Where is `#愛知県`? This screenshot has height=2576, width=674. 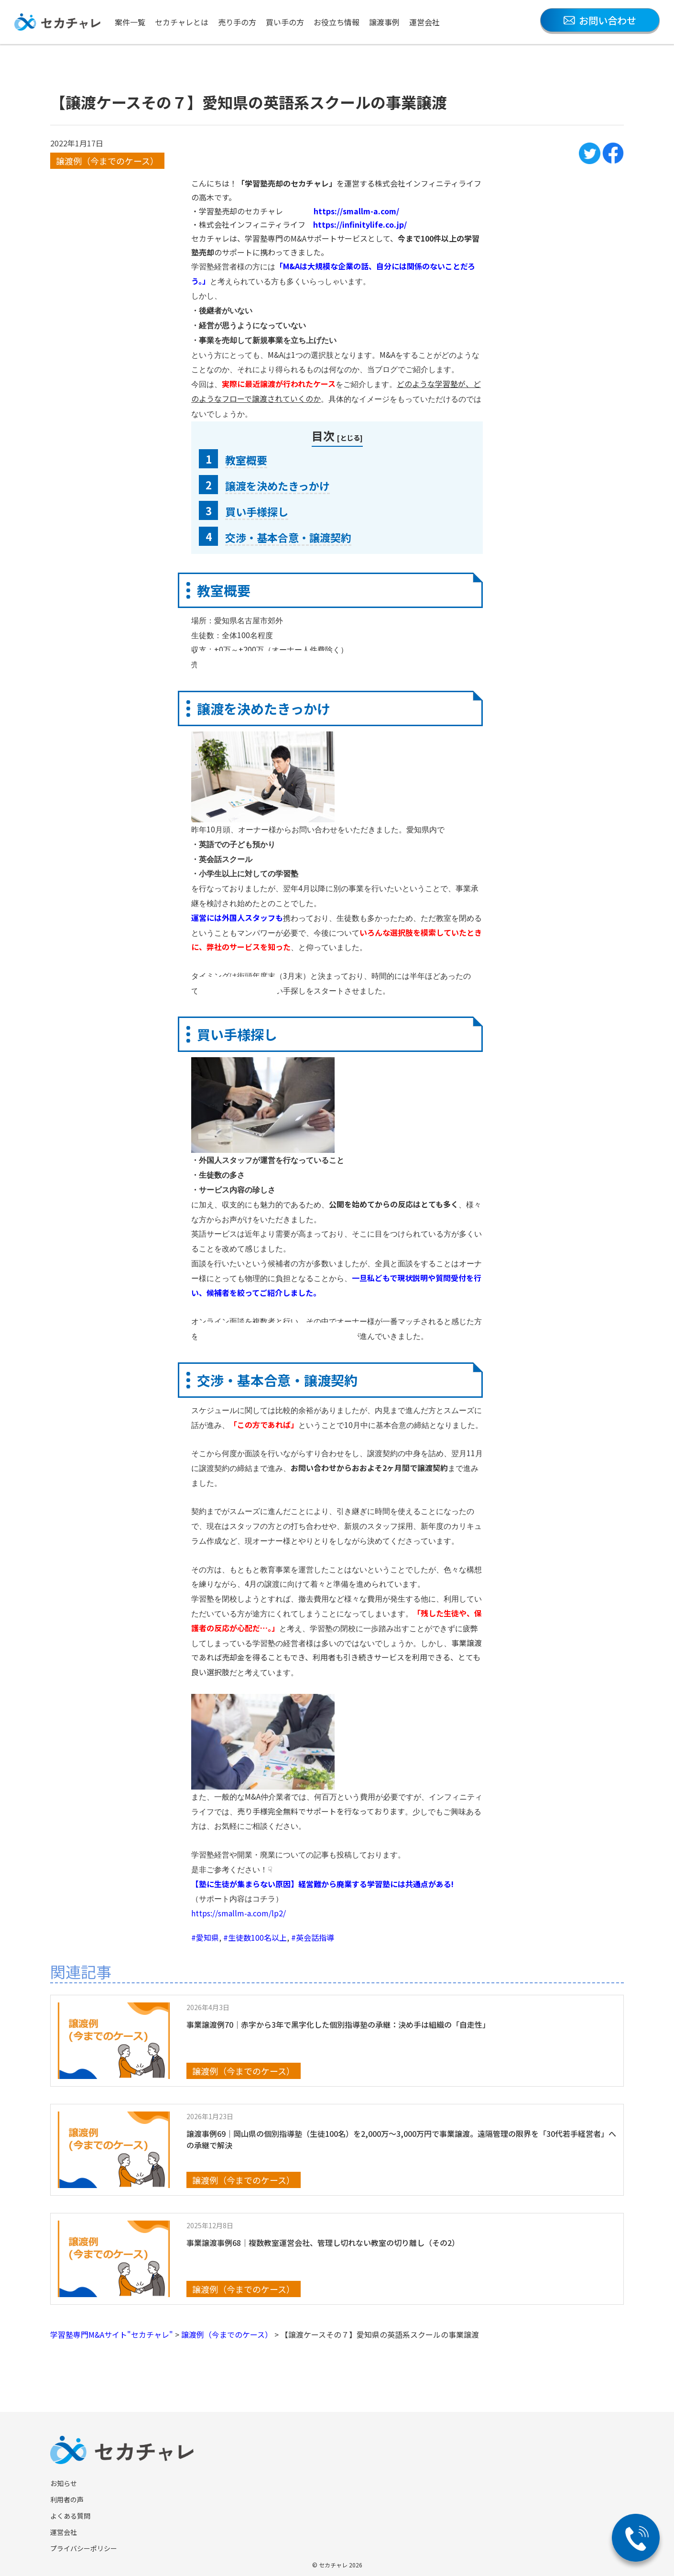 #愛知県 is located at coordinates (205, 1937).